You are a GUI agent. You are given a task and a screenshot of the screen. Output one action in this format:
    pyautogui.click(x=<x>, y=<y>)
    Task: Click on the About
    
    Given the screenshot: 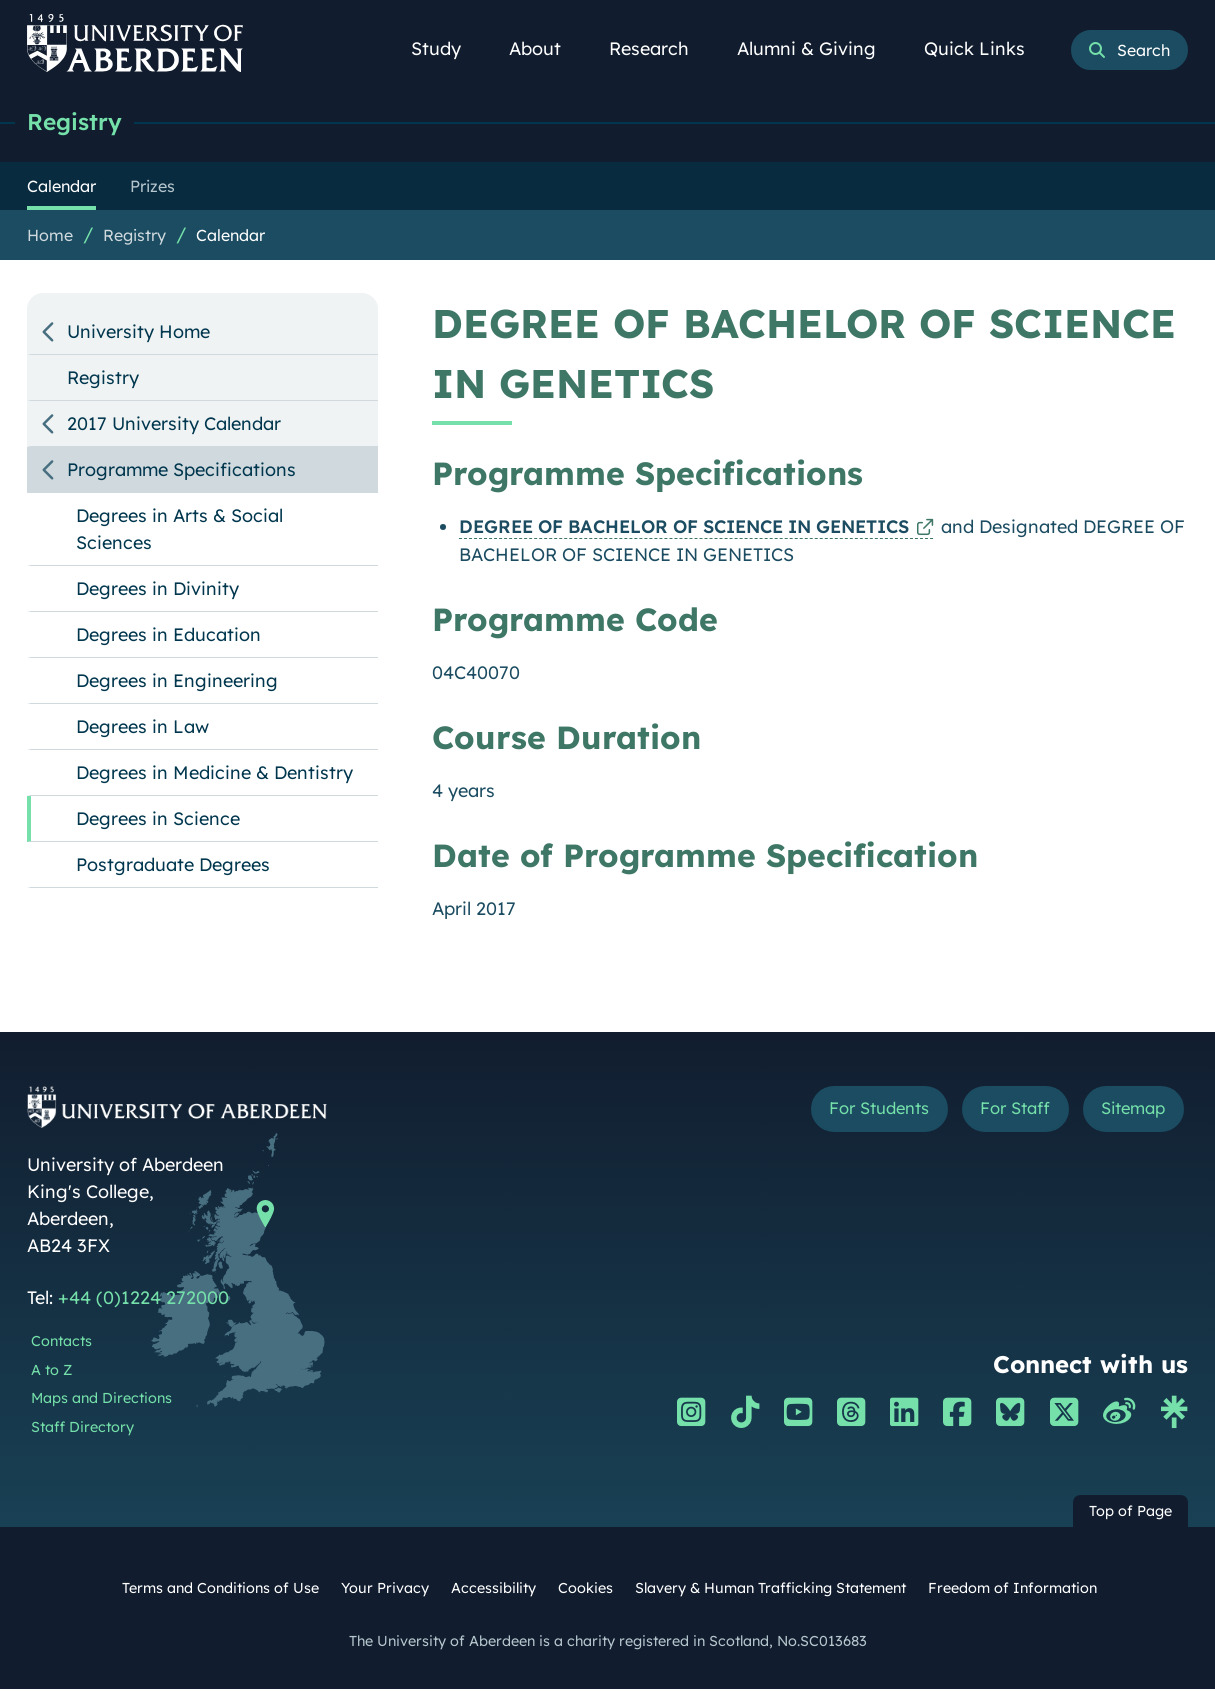 What is the action you would take?
    pyautogui.click(x=546, y=48)
    